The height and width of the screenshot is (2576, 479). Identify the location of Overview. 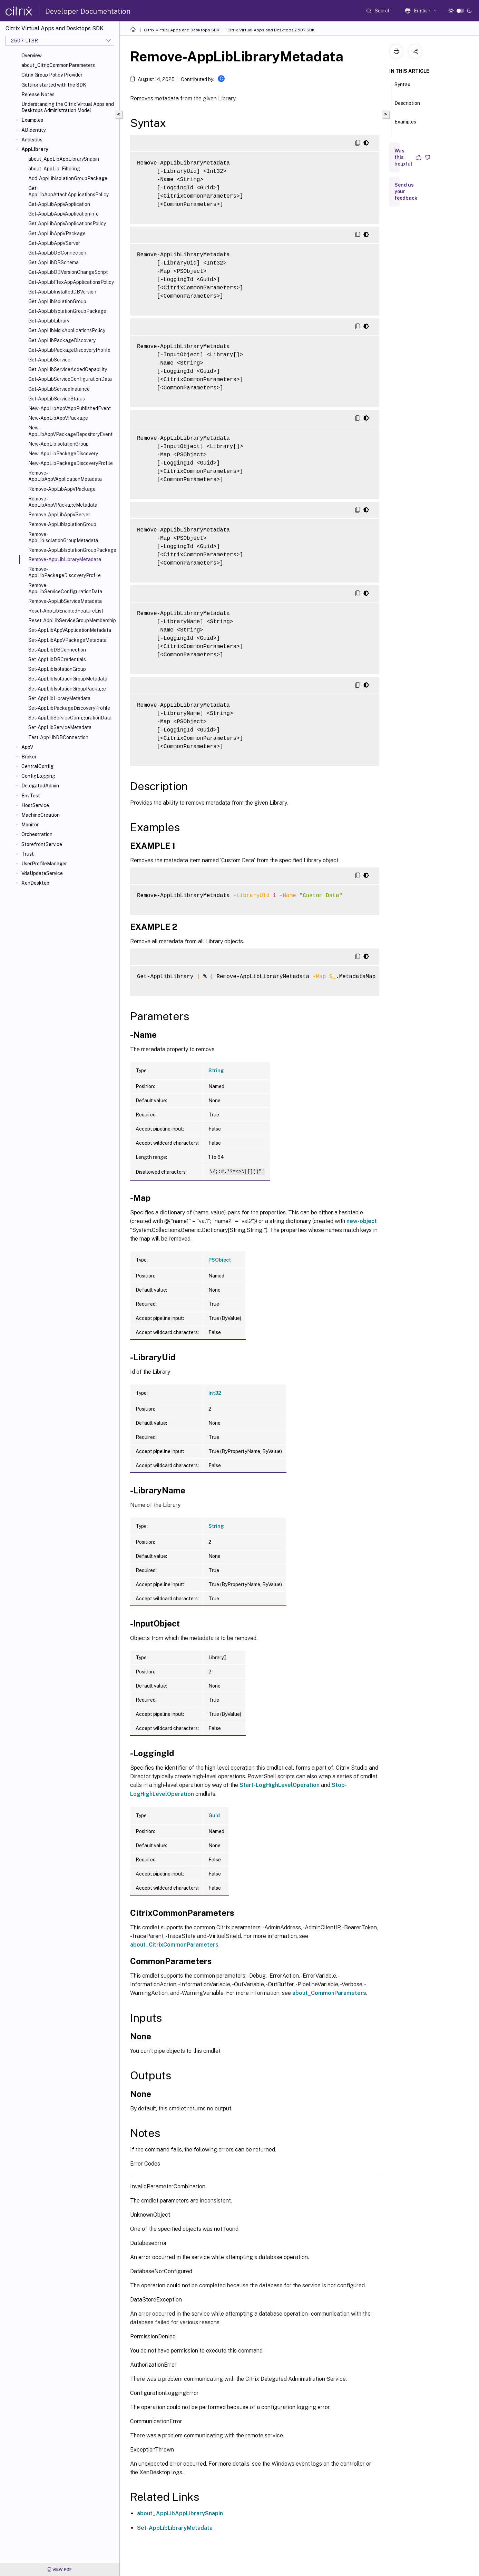
(31, 55).